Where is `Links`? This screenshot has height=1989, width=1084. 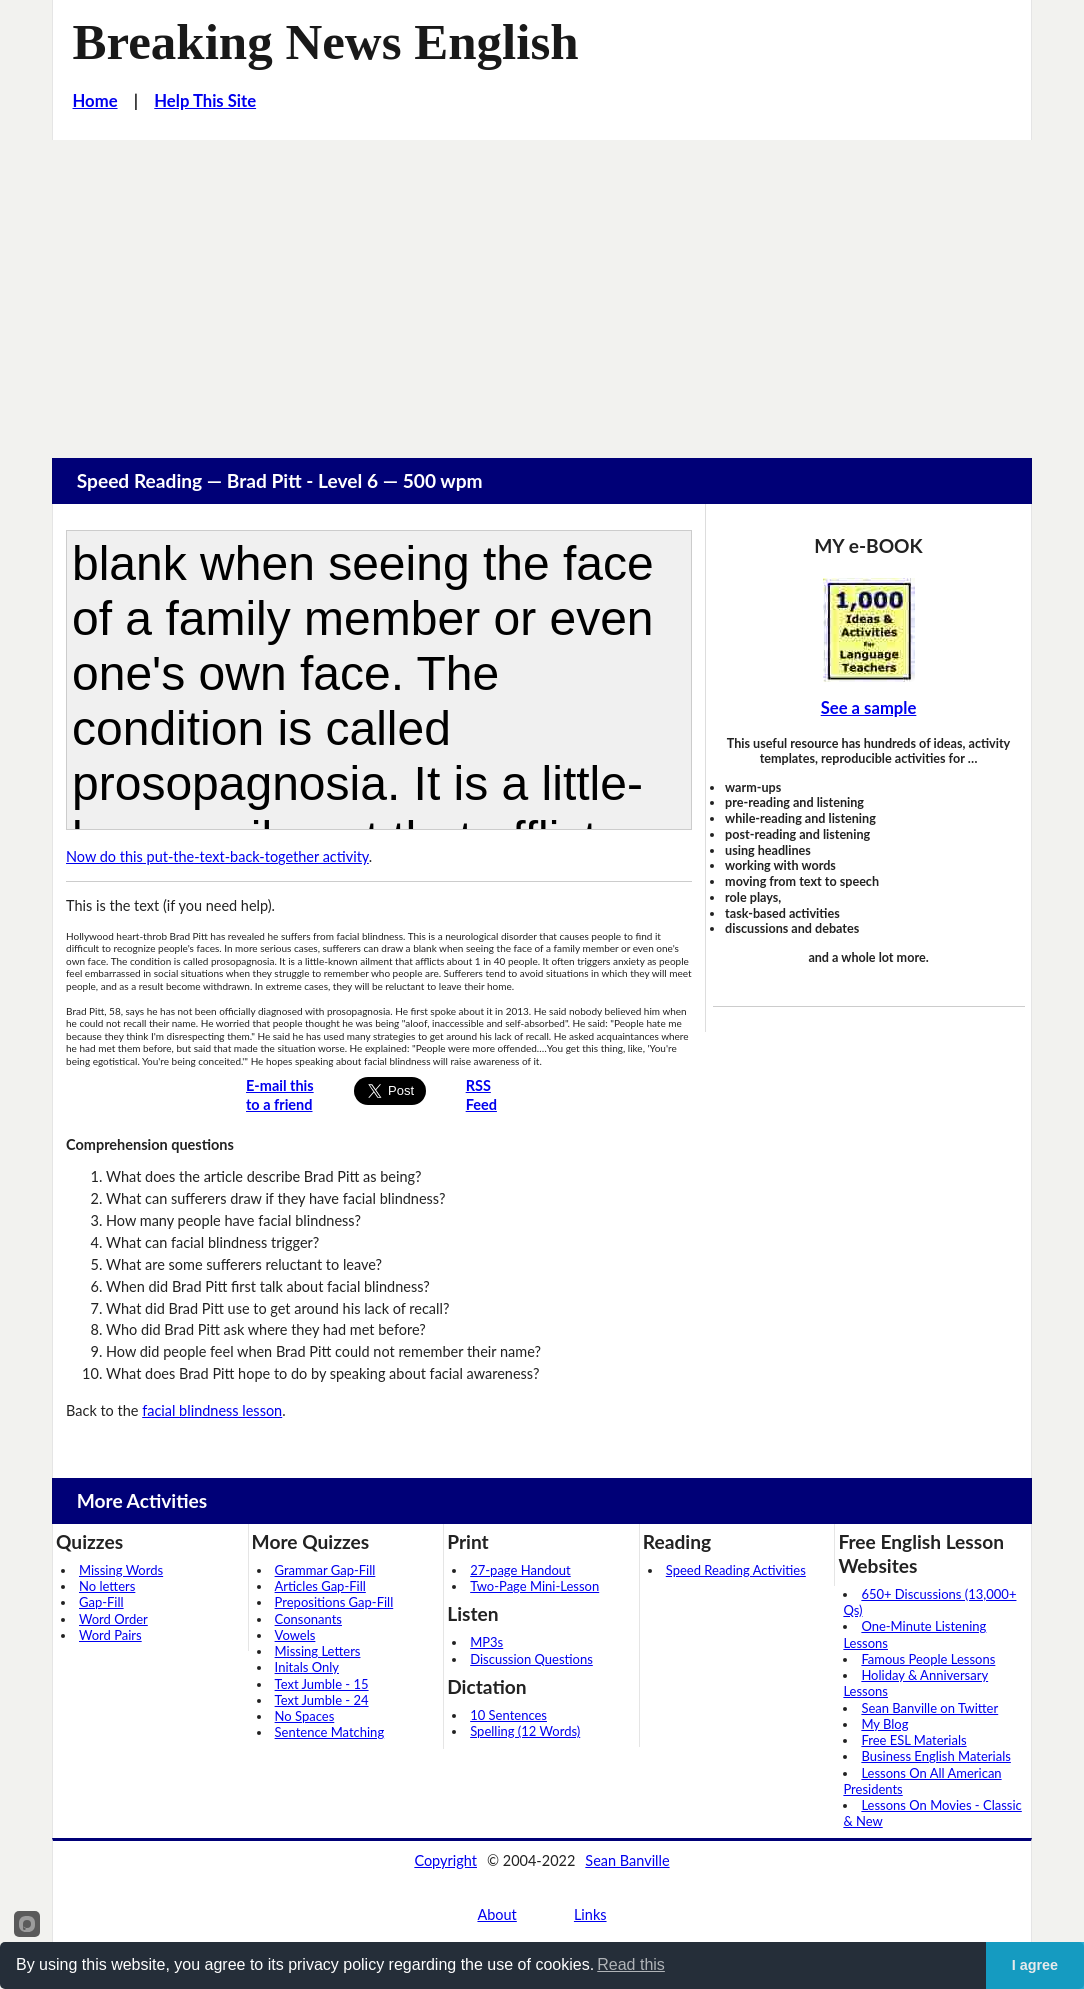
Links is located at coordinates (590, 1914).